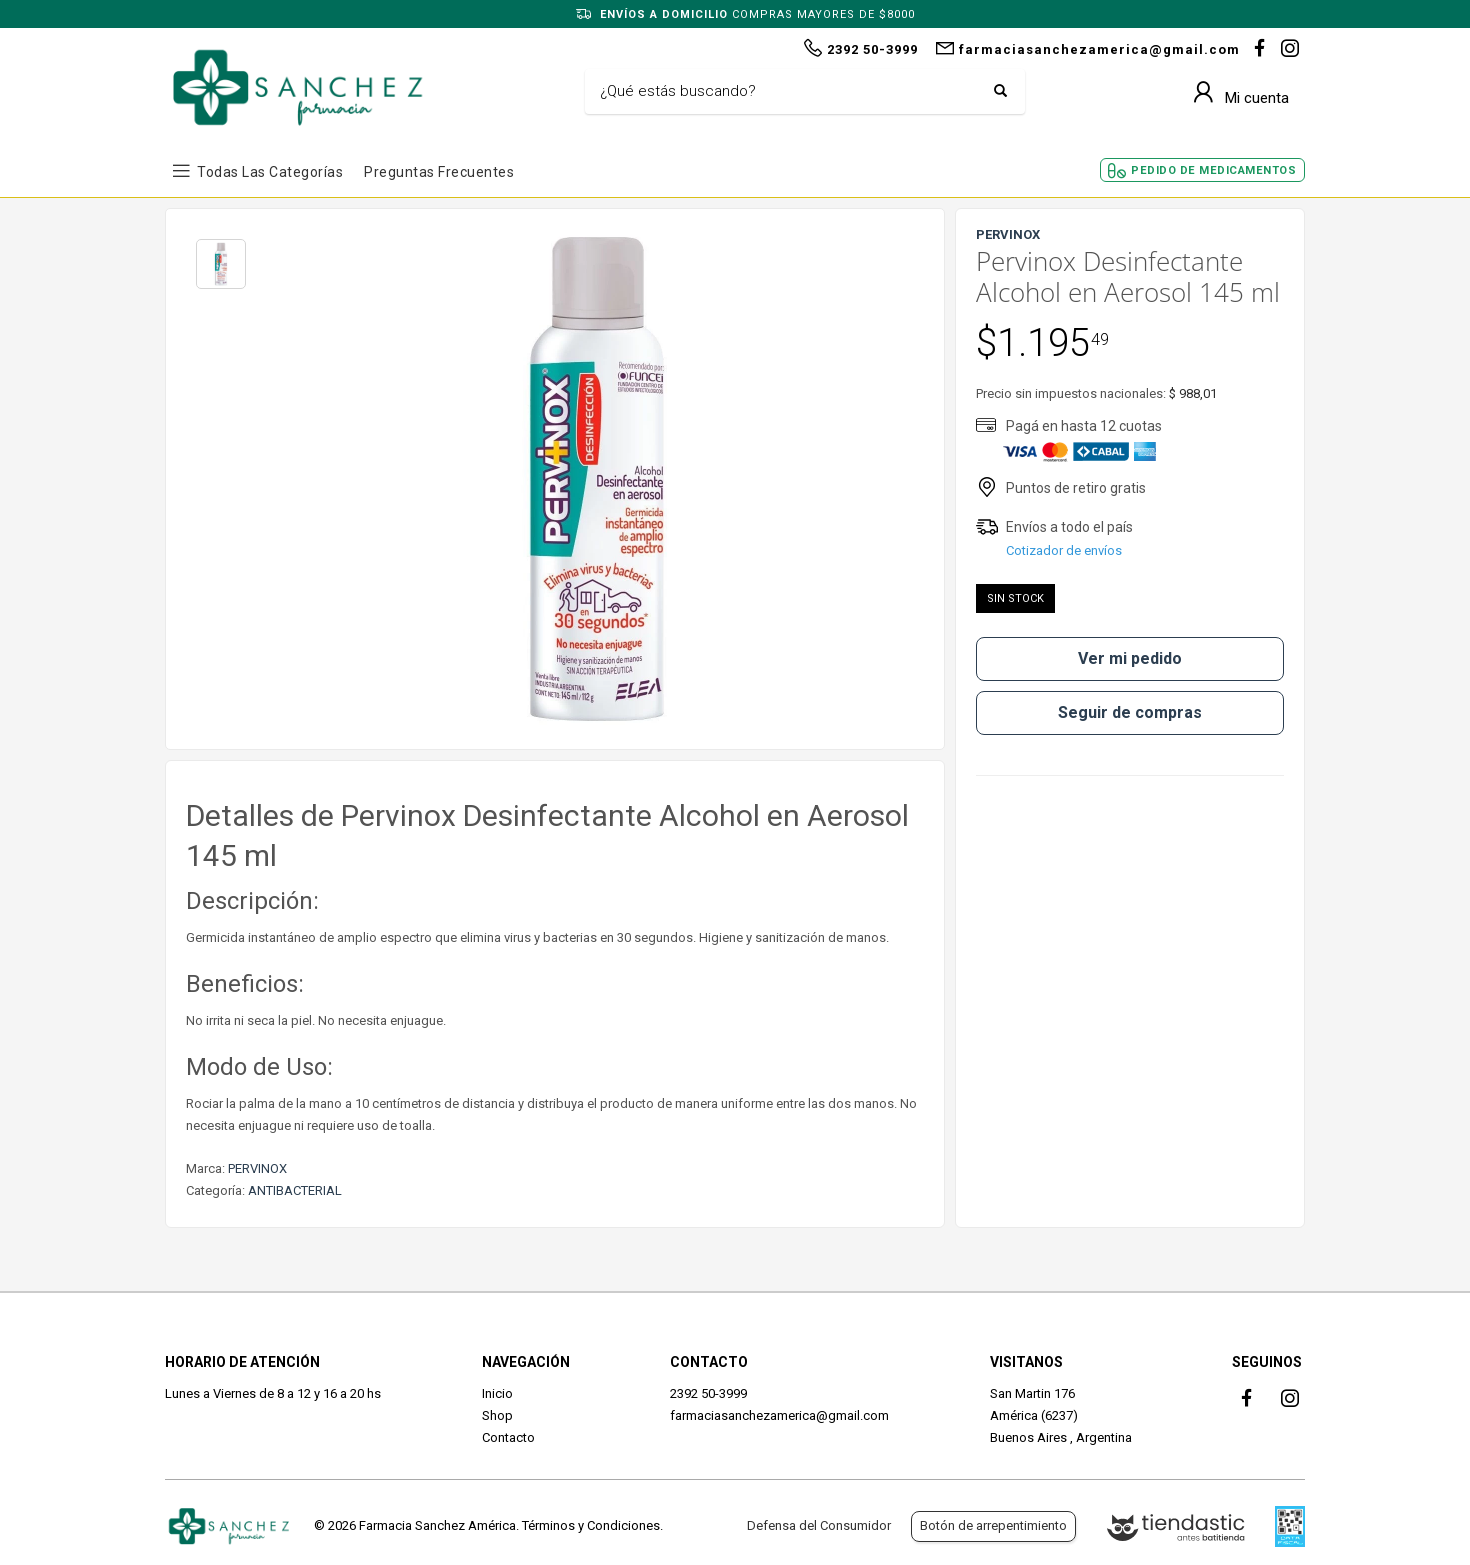 This screenshot has height=1565, width=1470. What do you see at coordinates (270, 172) in the screenshot?
I see `Todas las Categorías` at bounding box center [270, 172].